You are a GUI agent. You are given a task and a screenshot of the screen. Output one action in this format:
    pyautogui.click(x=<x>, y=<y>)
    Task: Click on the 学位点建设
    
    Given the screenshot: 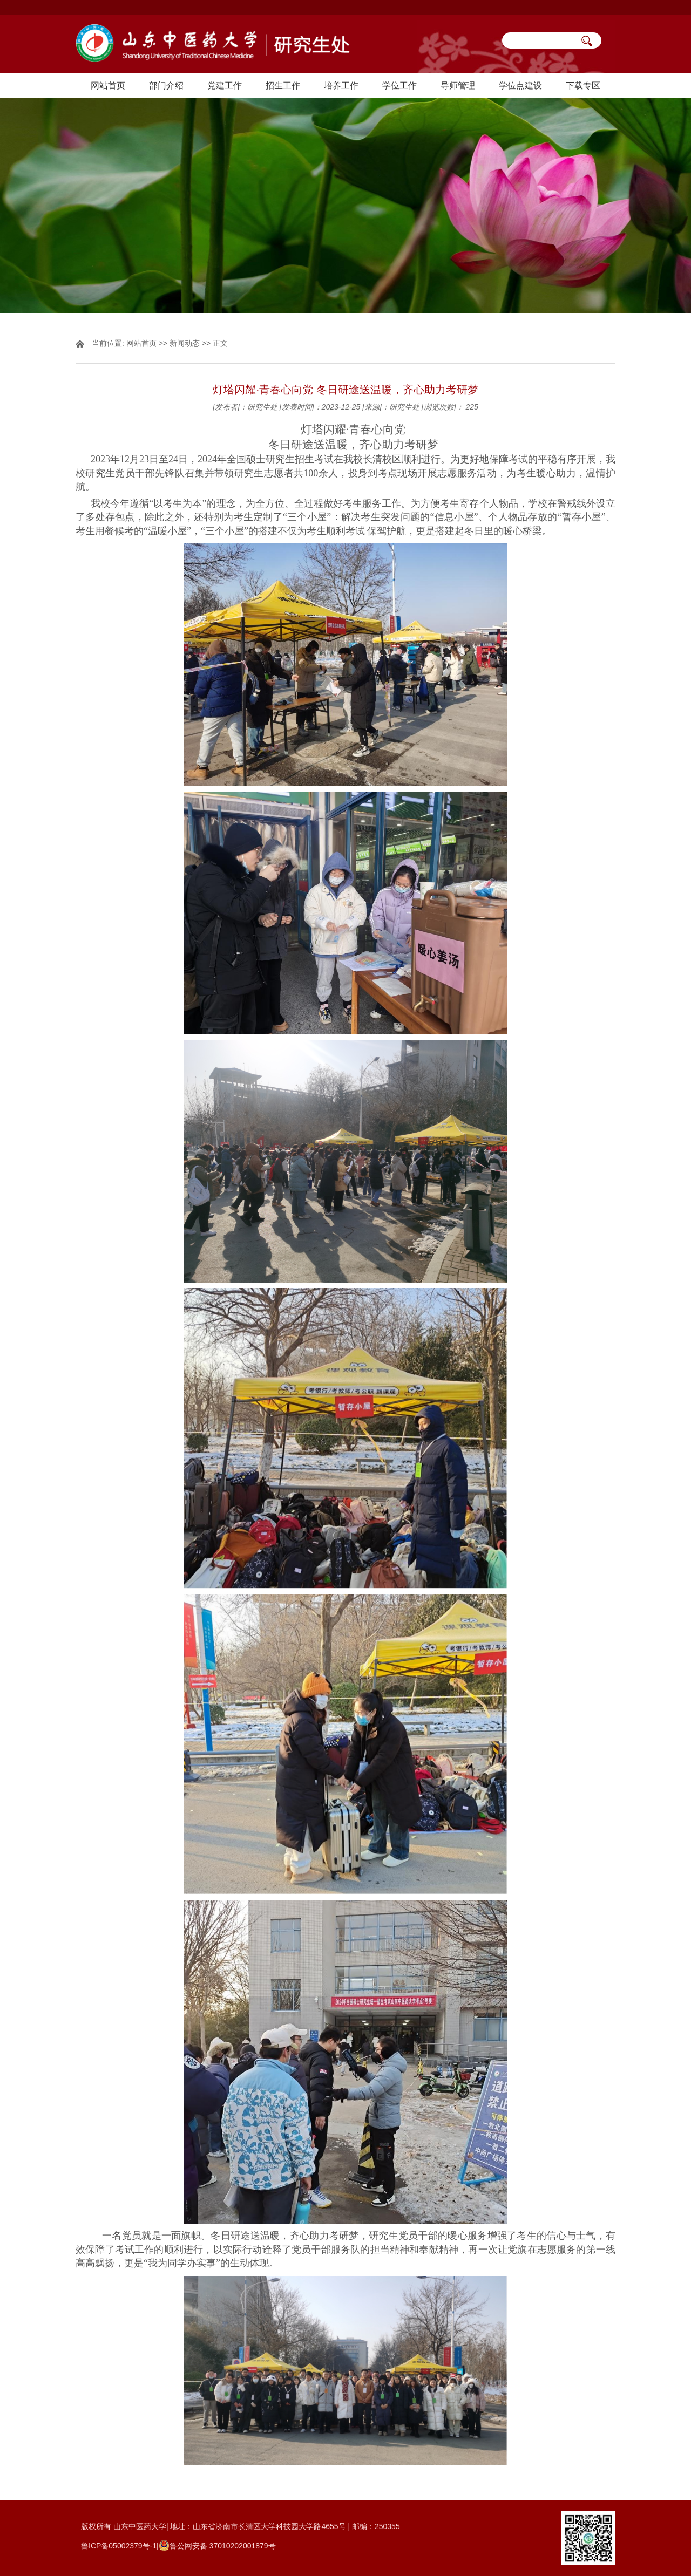 What is the action you would take?
    pyautogui.click(x=520, y=85)
    